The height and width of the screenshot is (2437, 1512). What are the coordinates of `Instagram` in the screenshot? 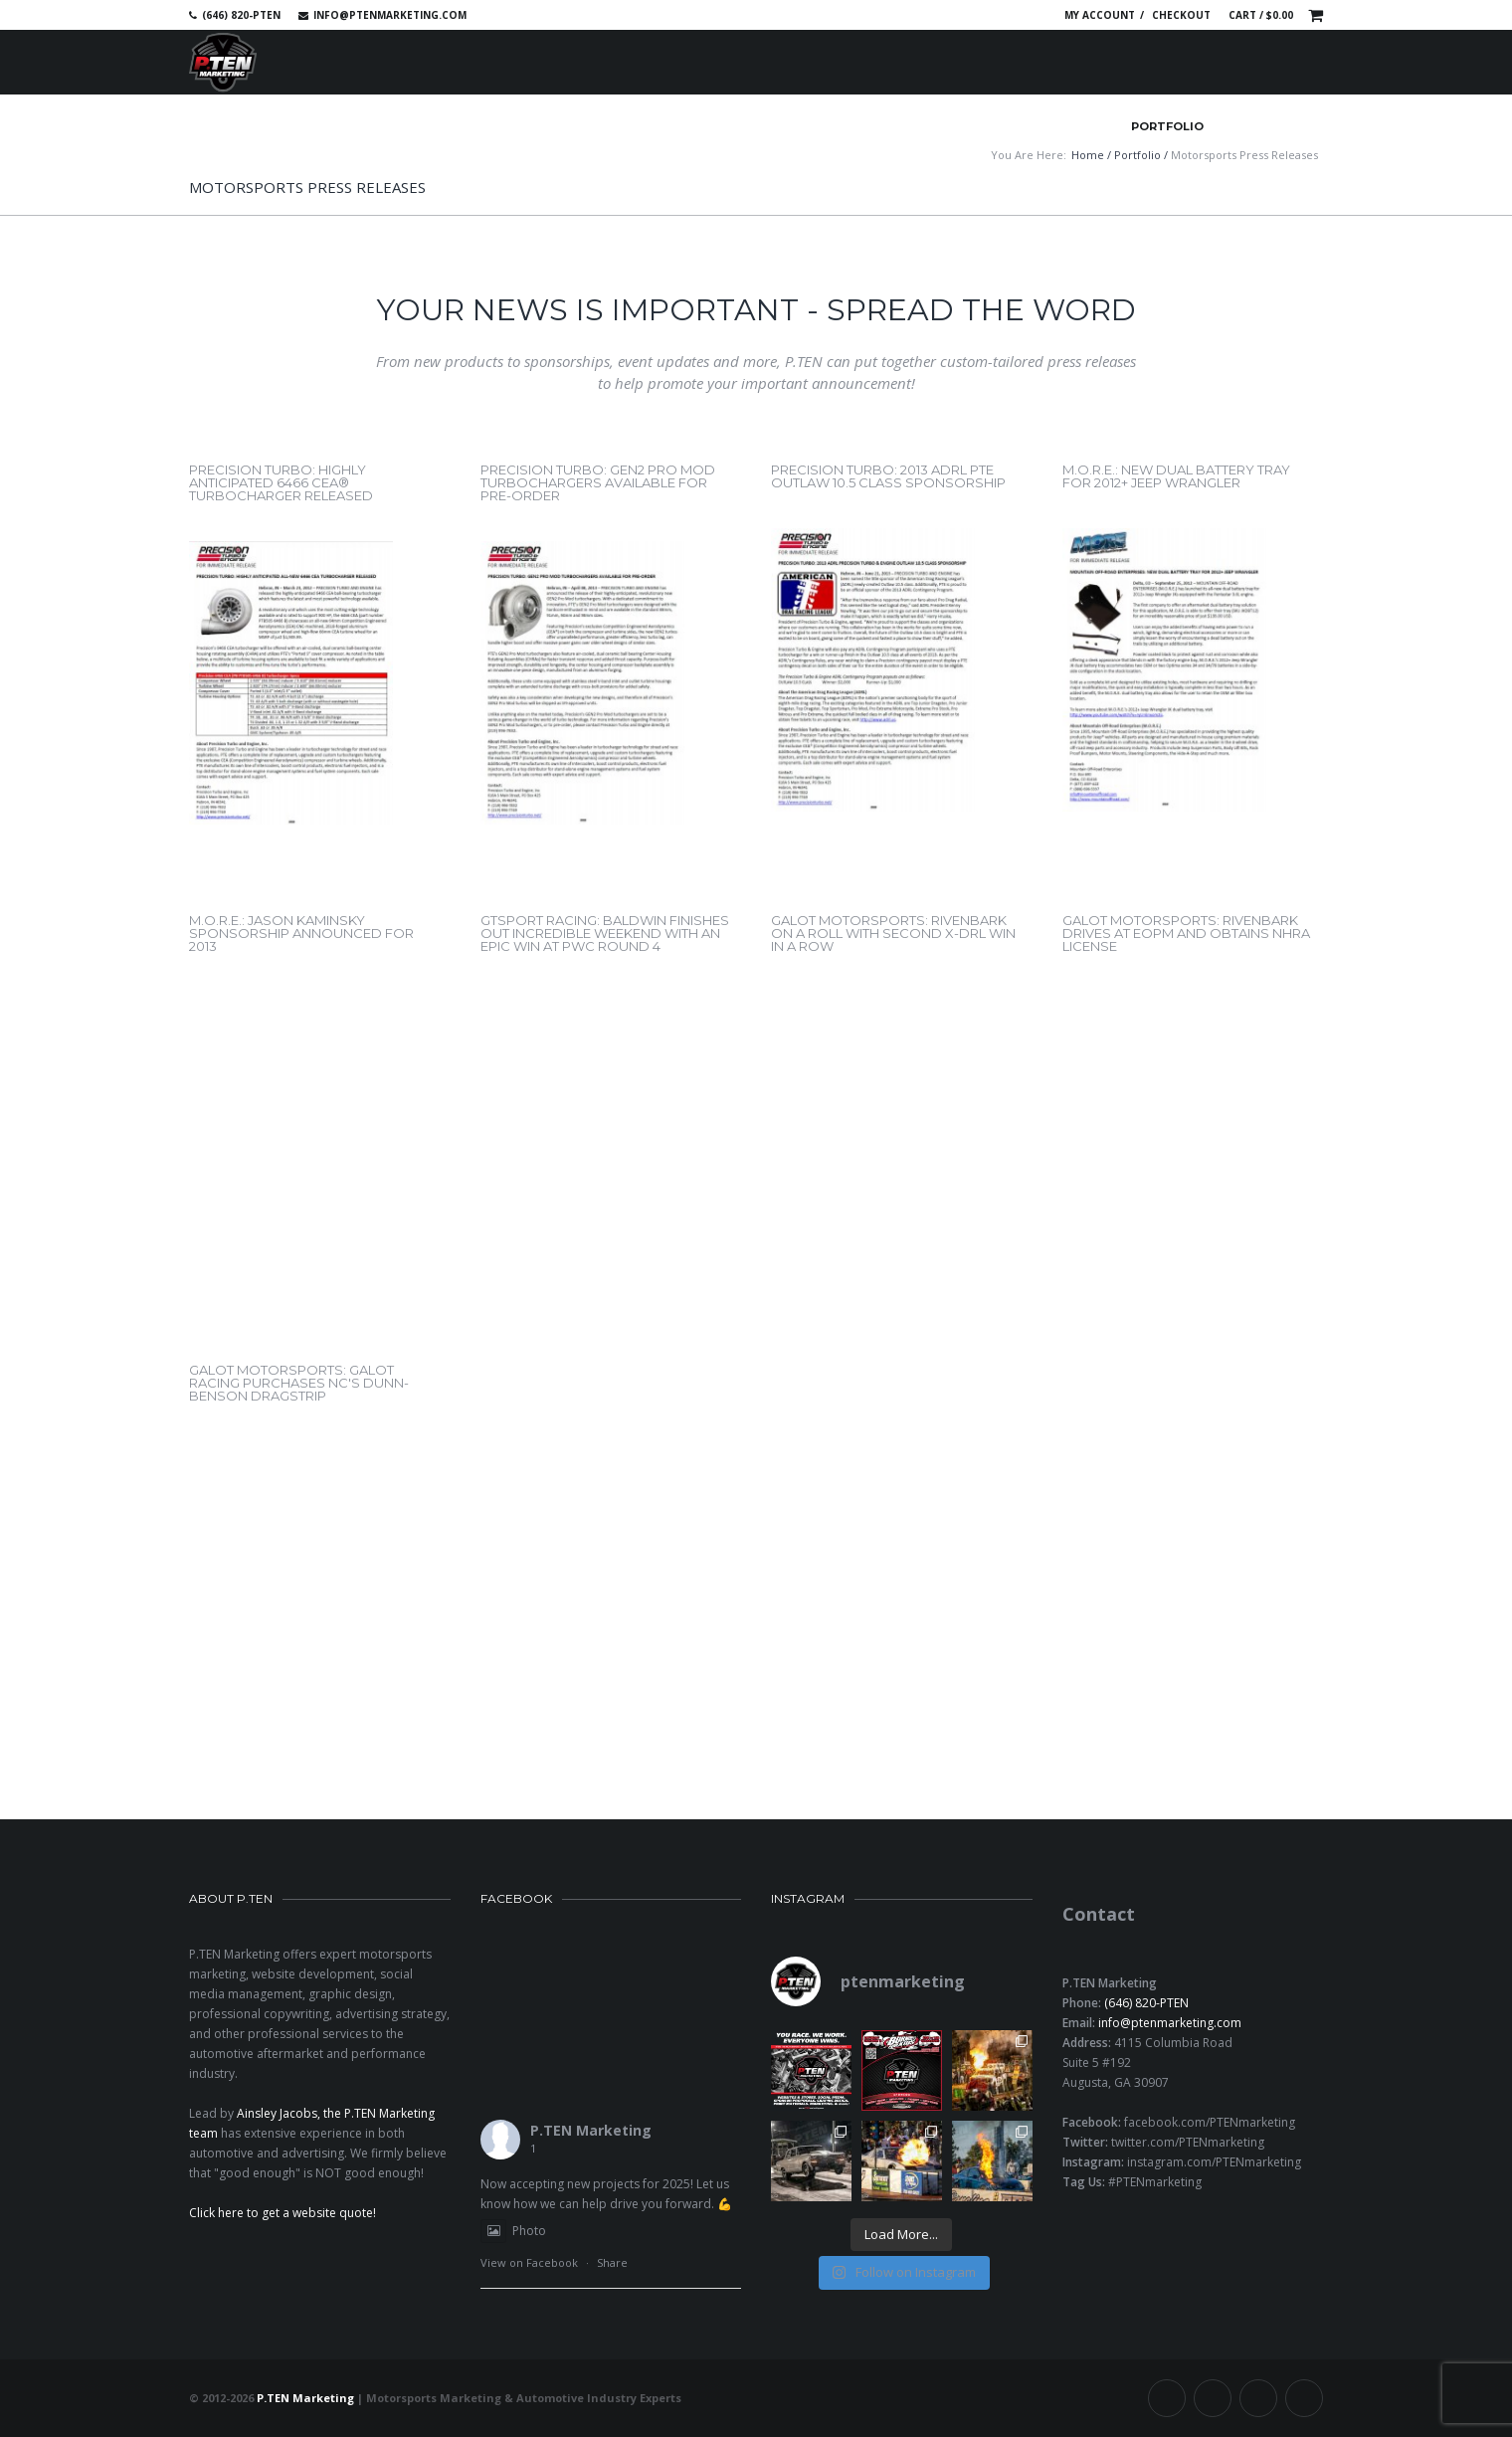 It's located at (1024, 15).